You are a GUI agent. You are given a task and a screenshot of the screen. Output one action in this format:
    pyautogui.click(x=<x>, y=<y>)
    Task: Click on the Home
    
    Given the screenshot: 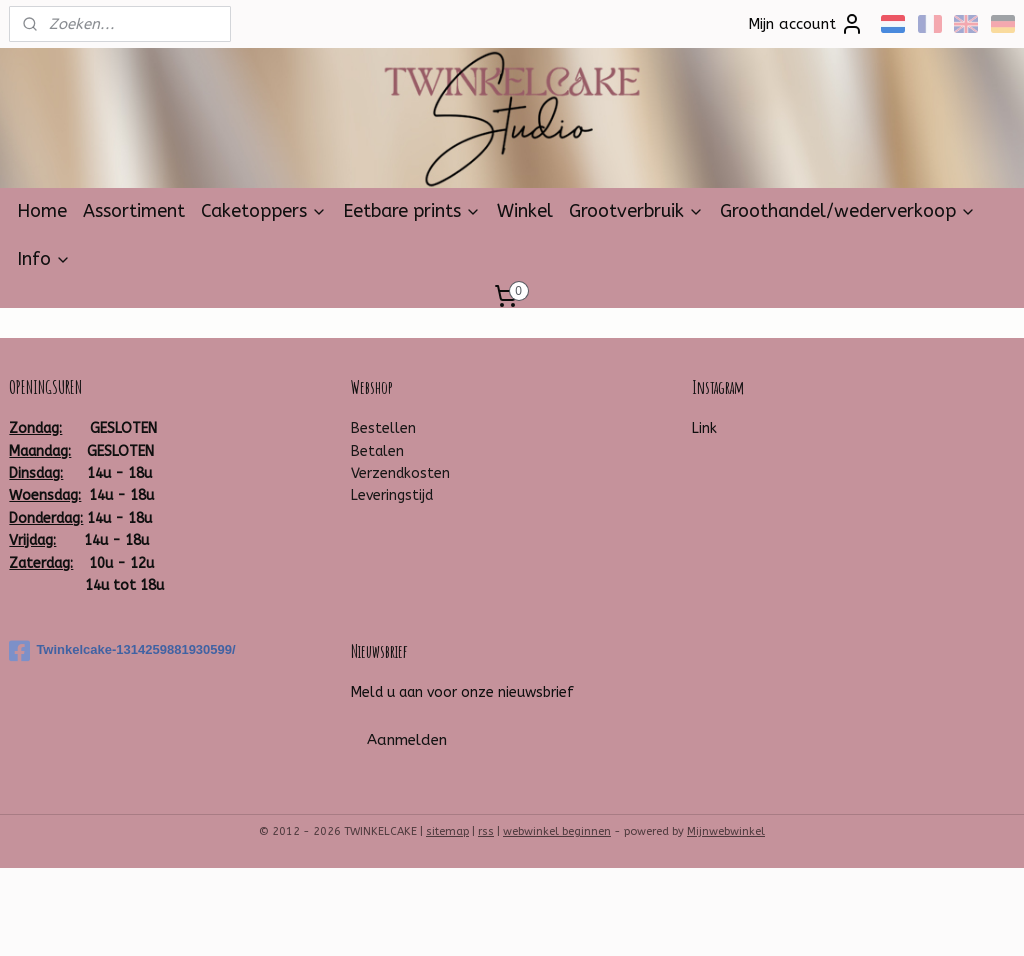 What is the action you would take?
    pyautogui.click(x=42, y=211)
    